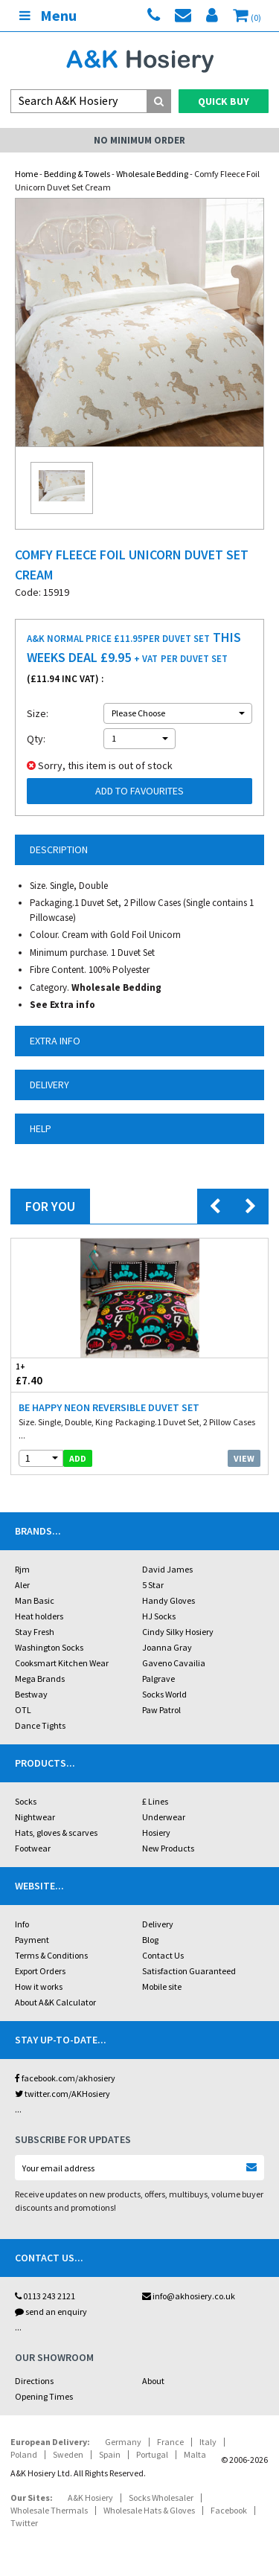 The width and height of the screenshot is (279, 2576). Describe the element at coordinates (49, 2510) in the screenshot. I see `Wholesale Thermals` at that location.